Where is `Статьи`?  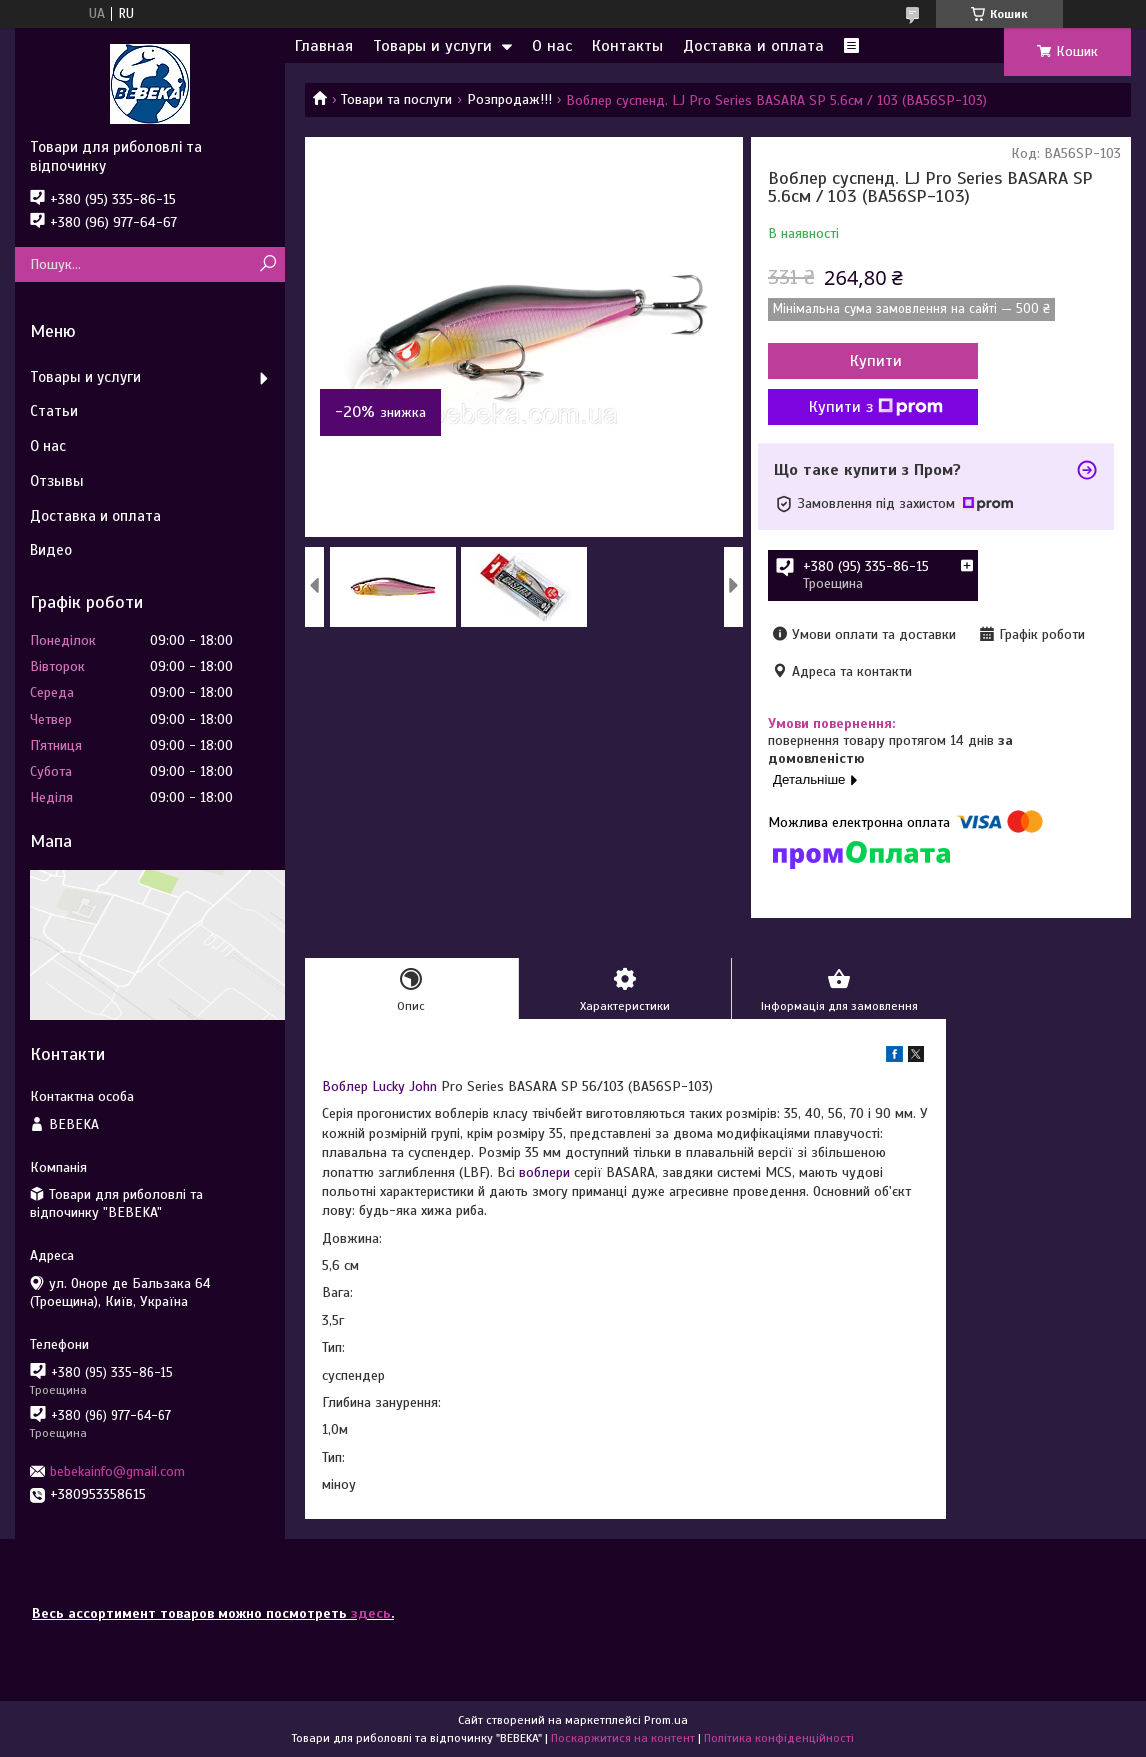
Статьи is located at coordinates (54, 411).